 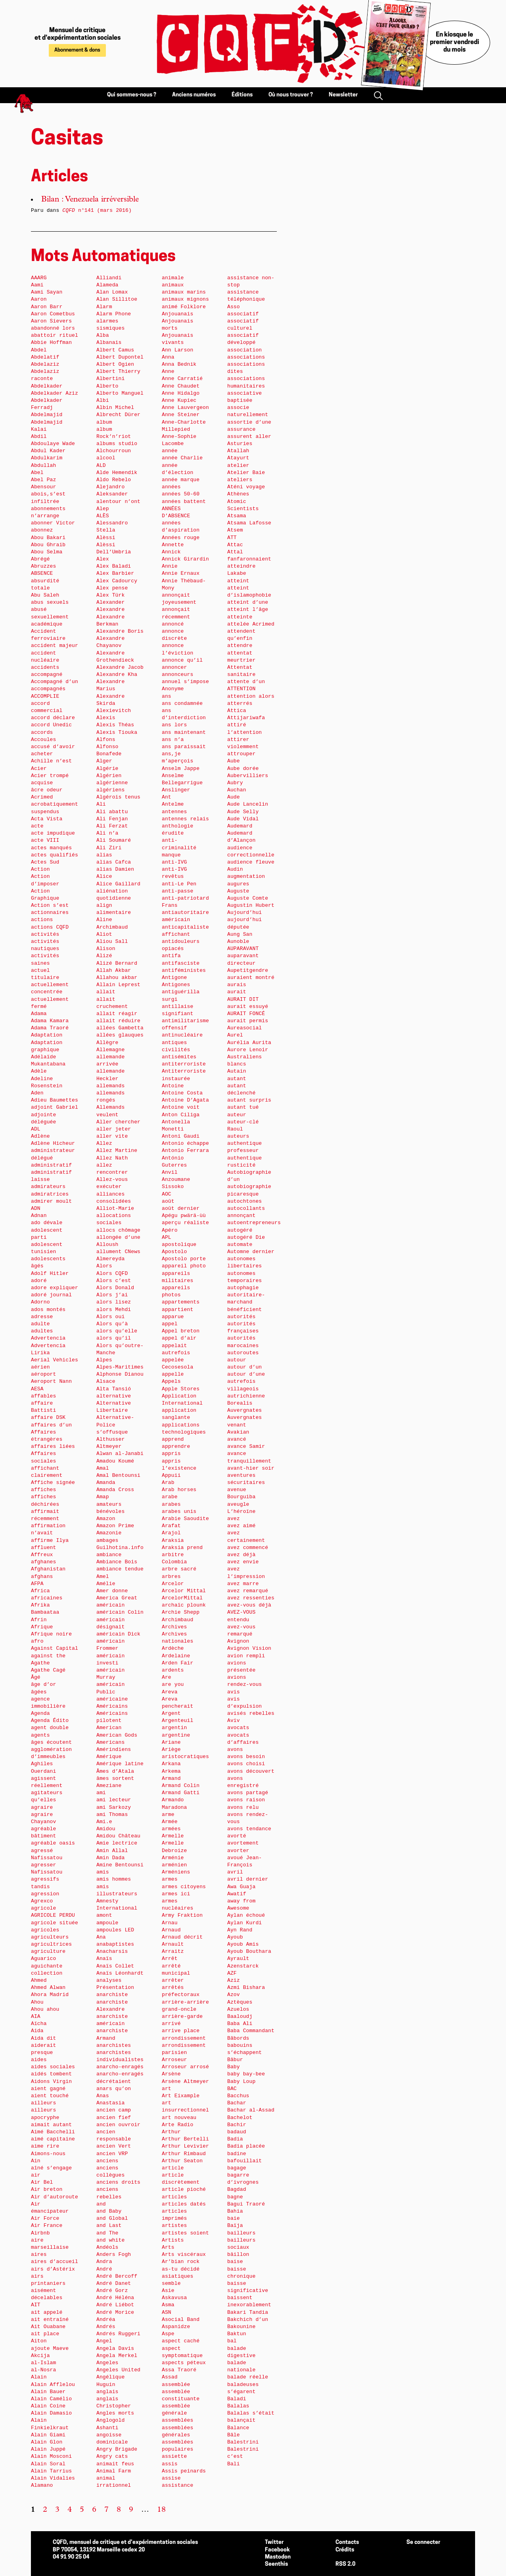 I want to click on Aida dit, so click(x=43, y=2038).